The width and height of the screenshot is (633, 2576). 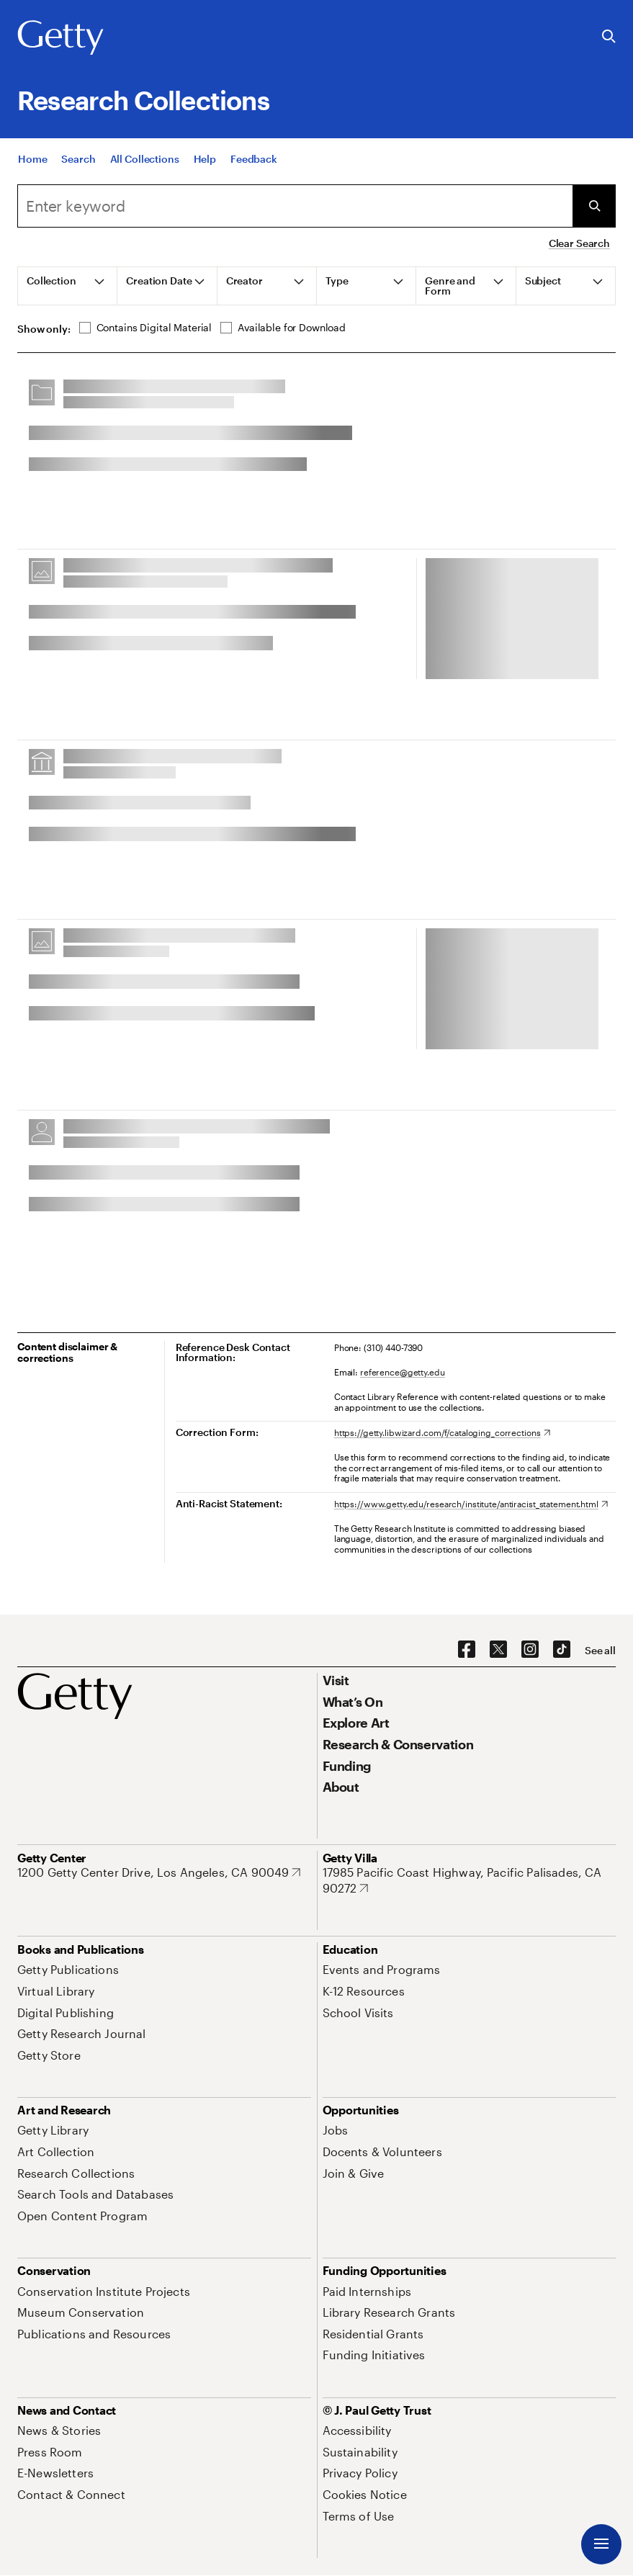 I want to click on [Help], so click(x=205, y=163).